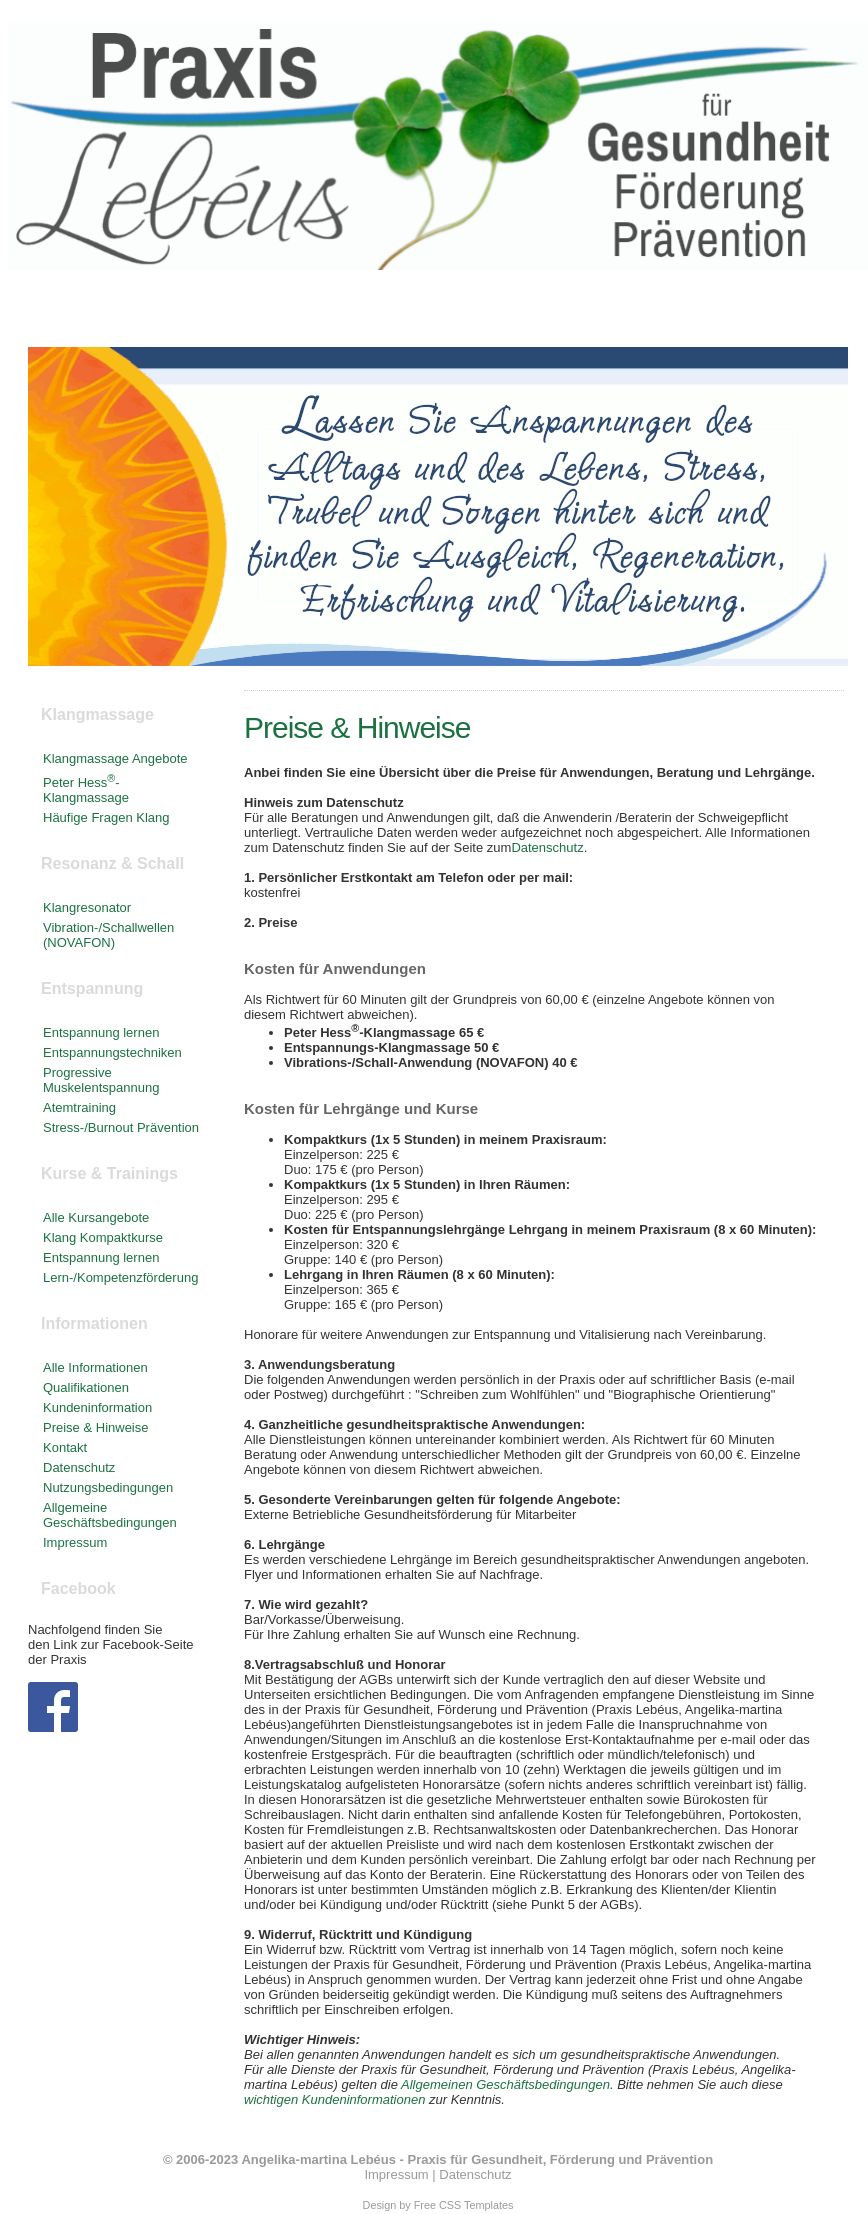 Image resolution: width=868 pixels, height=2214 pixels. Describe the element at coordinates (547, 847) in the screenshot. I see `Datenschutz` at that location.